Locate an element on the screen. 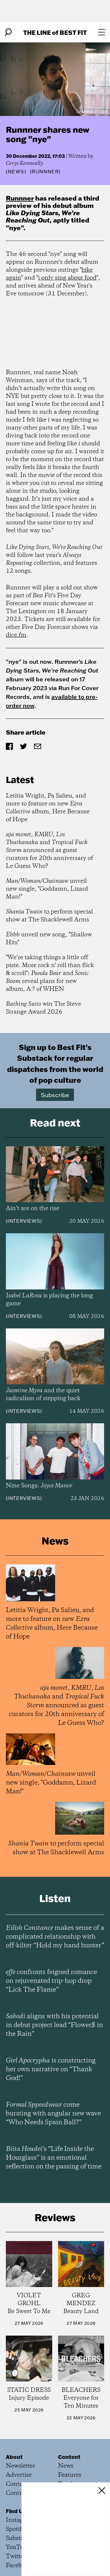 Image resolution: width=110 pixels, height=2576 pixels. ’s “Life Inside the Hourglass” is an emotional reflection on the passing of time is located at coordinates (53, 2158).